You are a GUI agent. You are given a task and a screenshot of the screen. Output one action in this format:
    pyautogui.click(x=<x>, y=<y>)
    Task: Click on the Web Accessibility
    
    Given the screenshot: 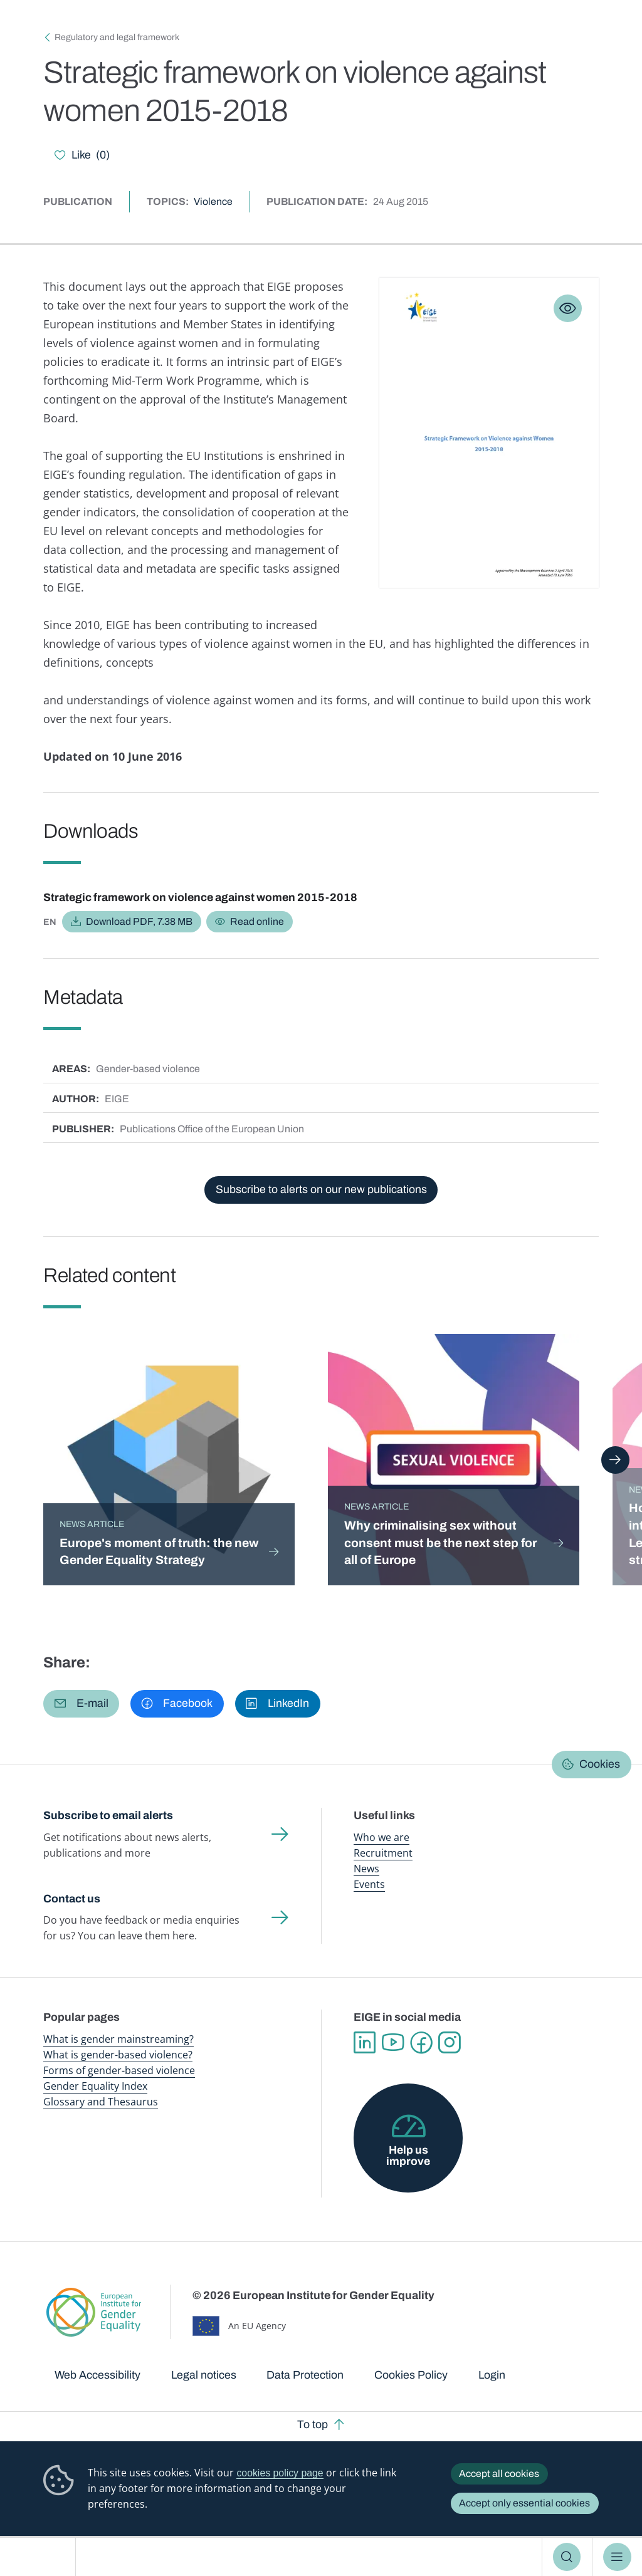 What is the action you would take?
    pyautogui.click(x=97, y=2375)
    